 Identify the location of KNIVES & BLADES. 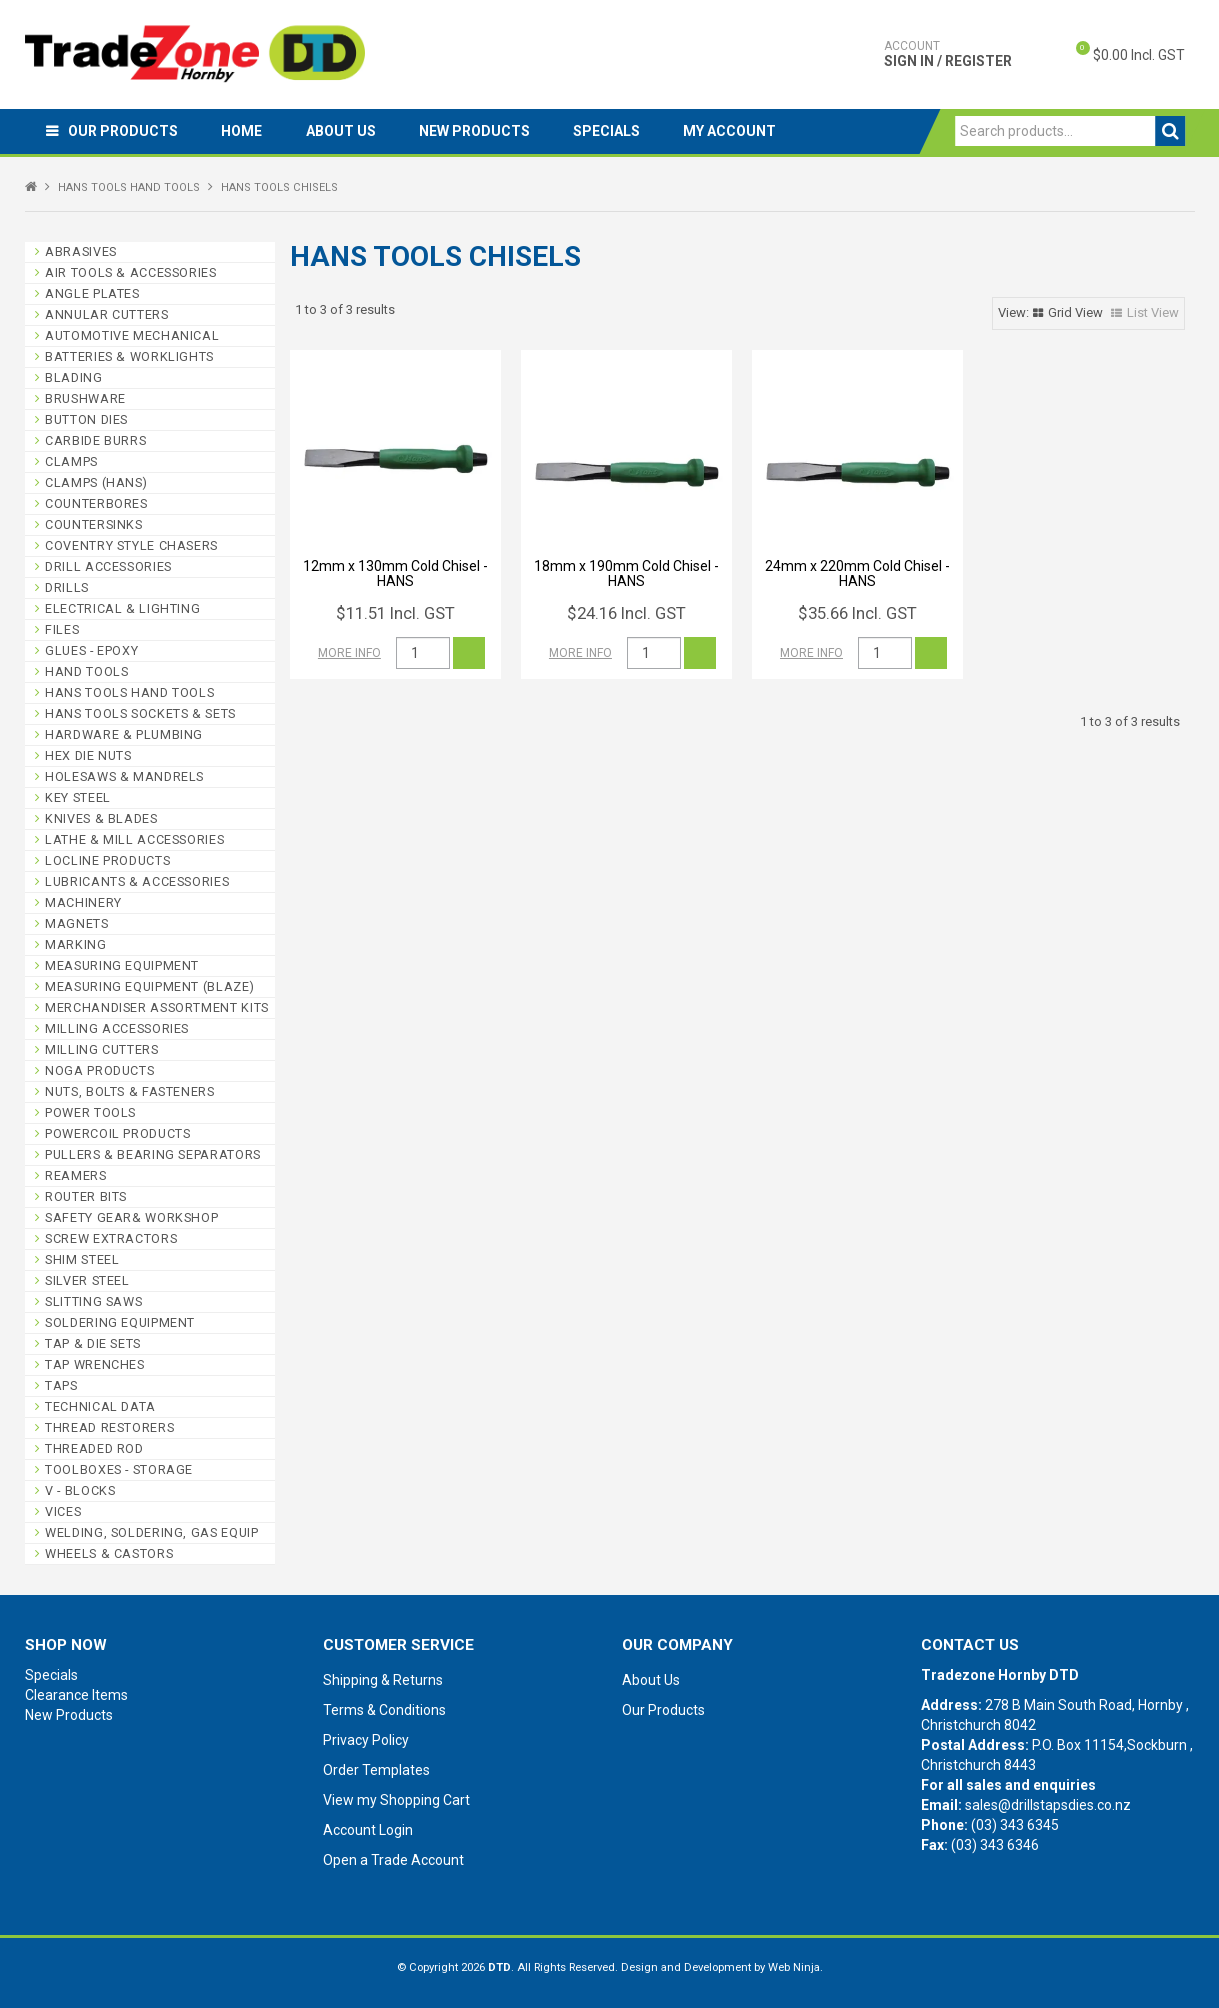
(101, 818).